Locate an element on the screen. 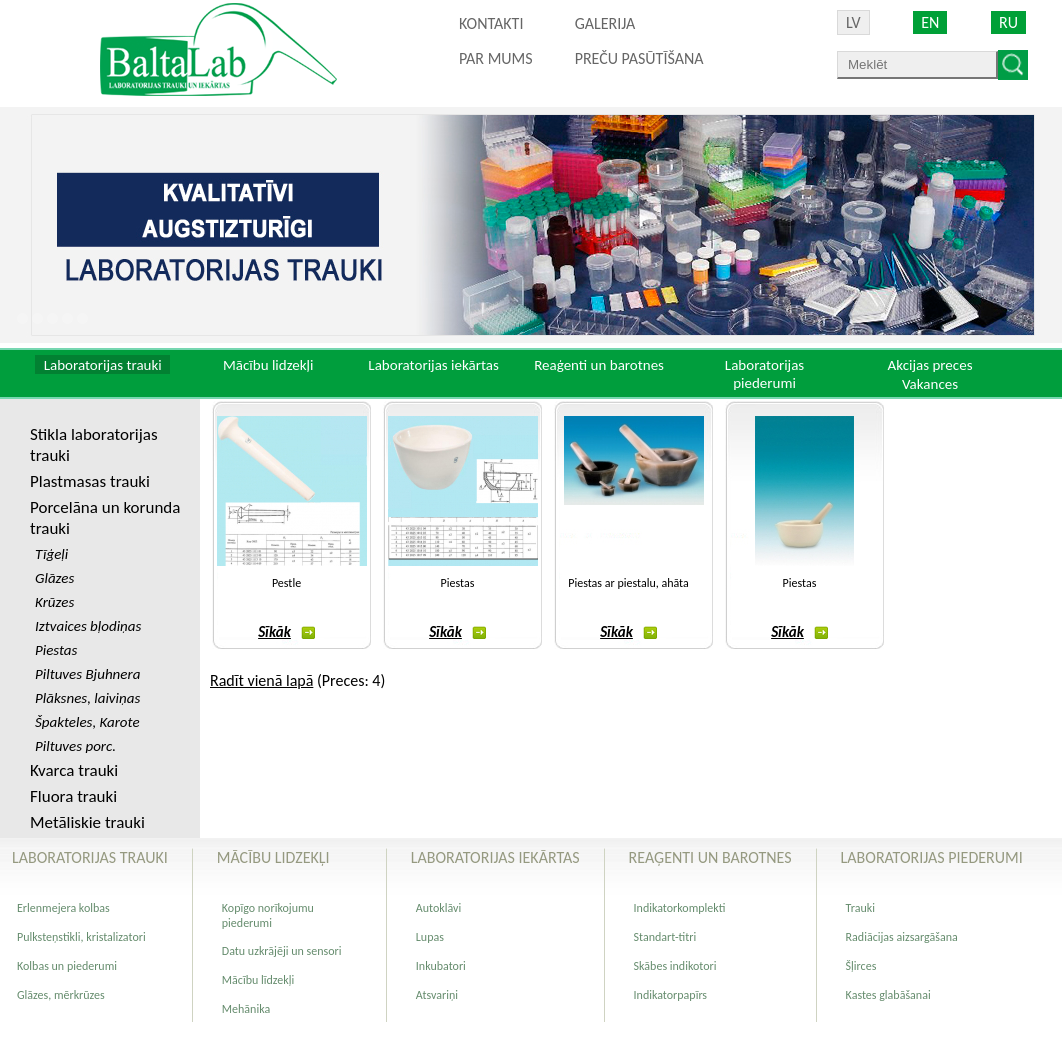 Image resolution: width=1062 pixels, height=1049 pixels. Kvarca trauki is located at coordinates (74, 770).